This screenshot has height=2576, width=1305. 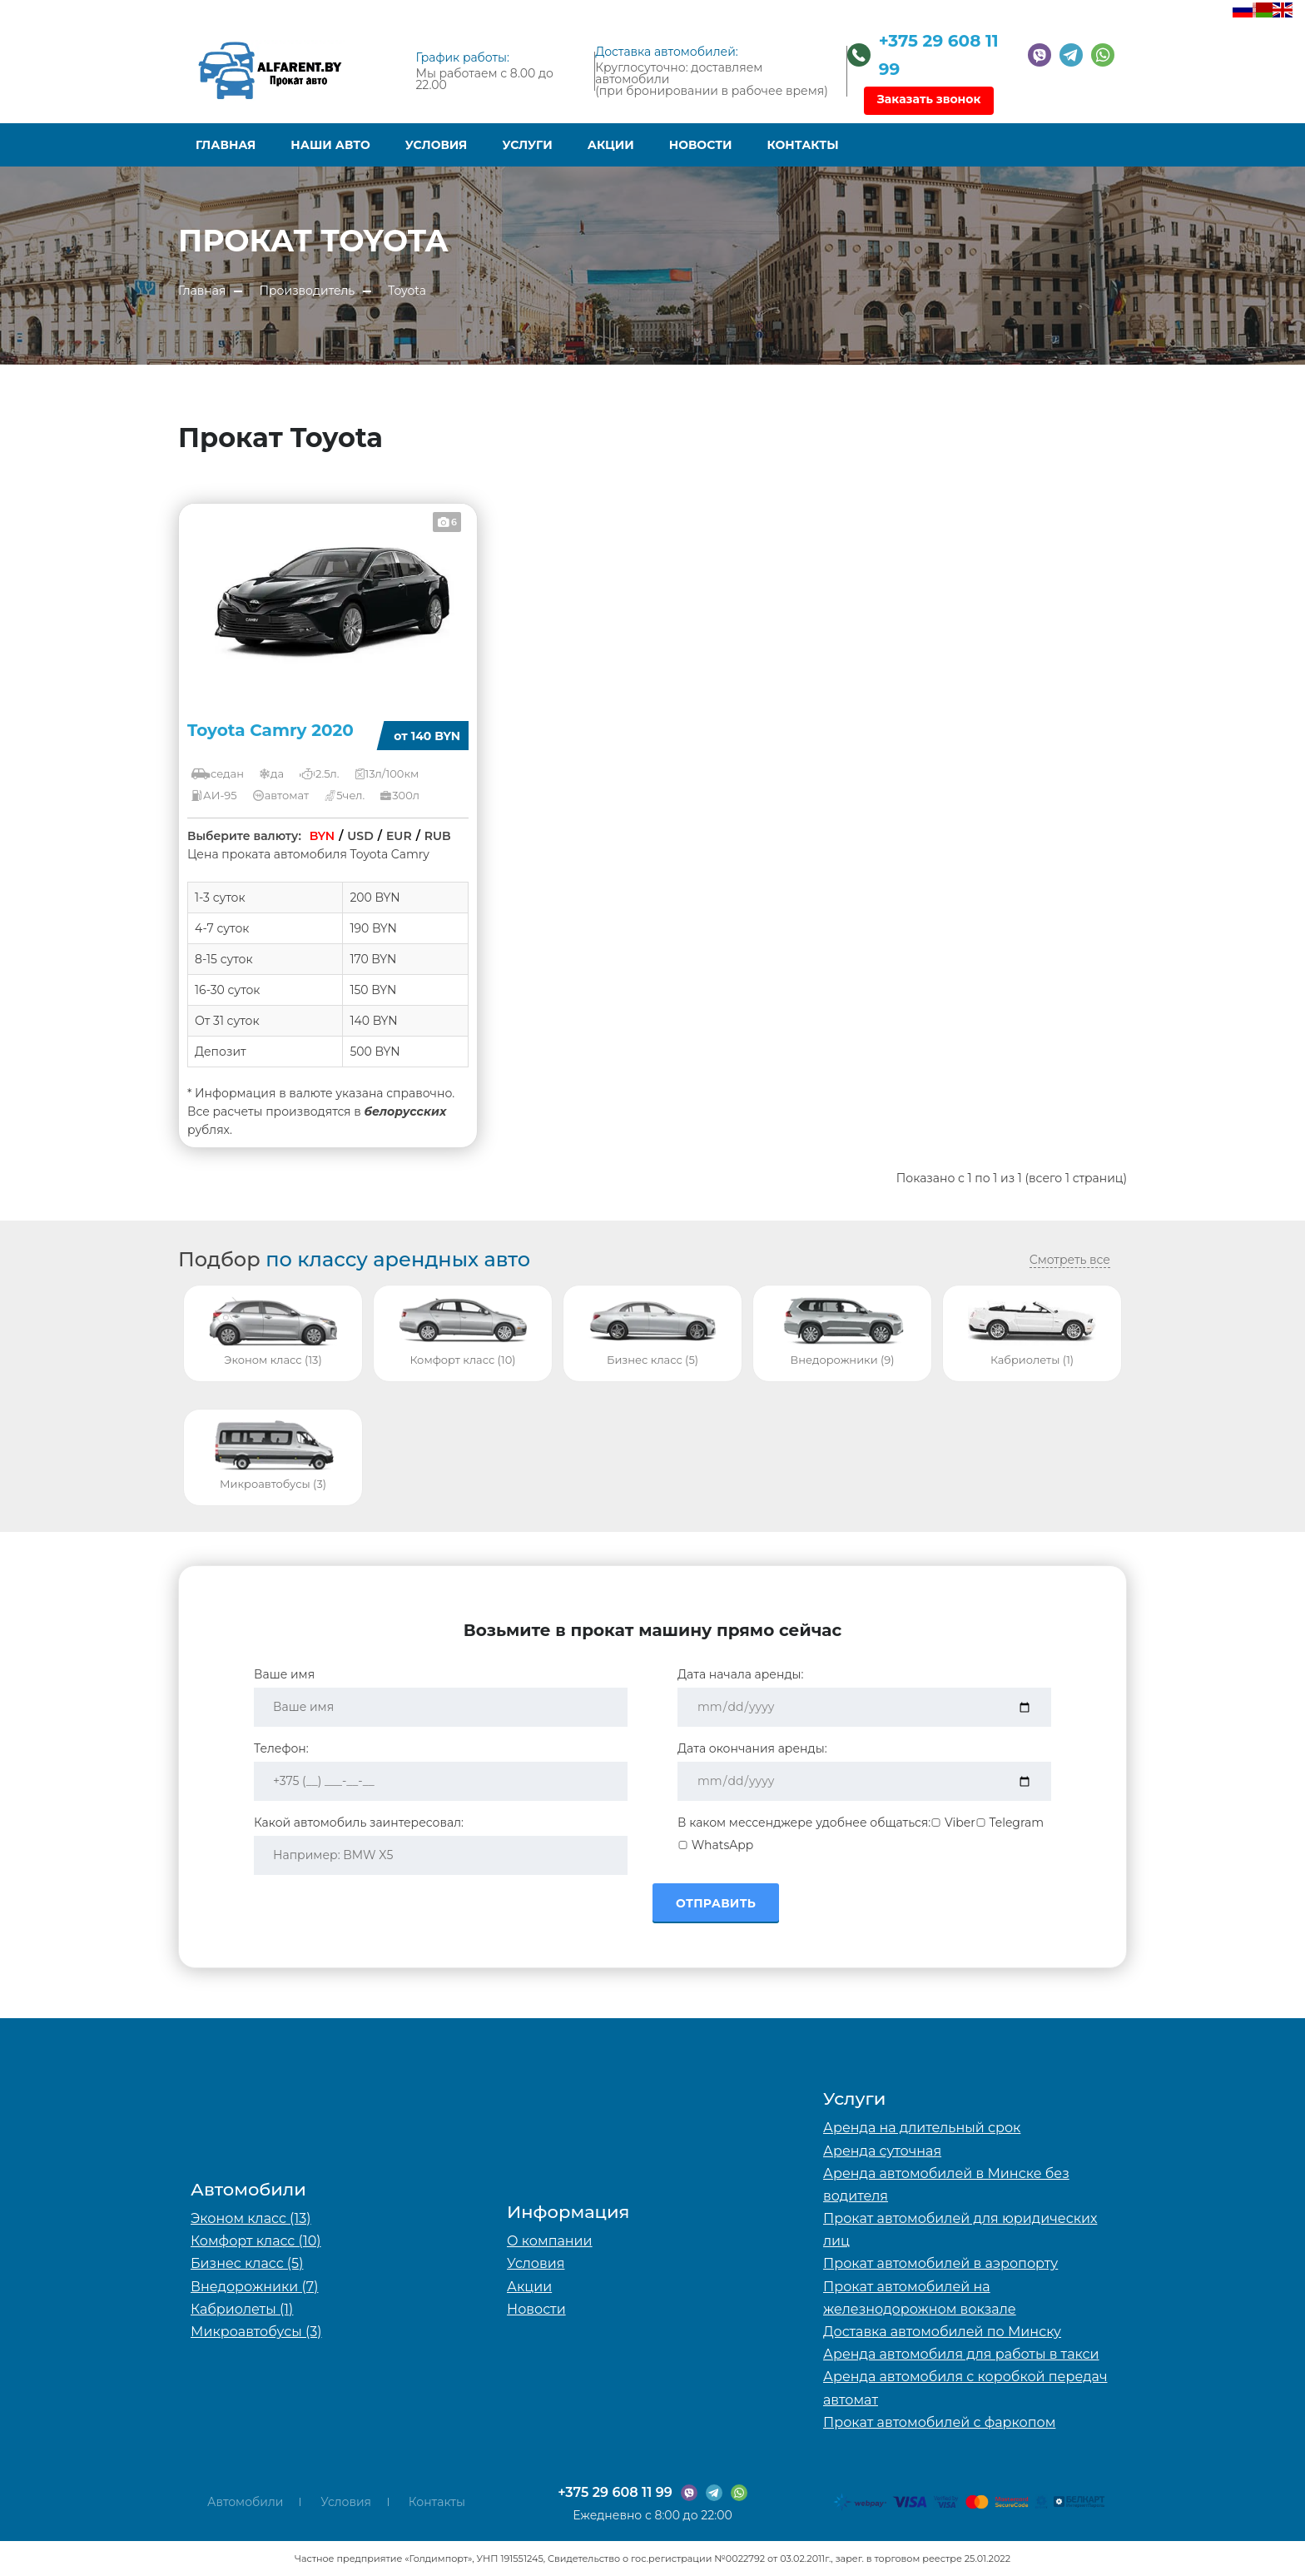 What do you see at coordinates (803, 144) in the screenshot?
I see `Контакты` at bounding box center [803, 144].